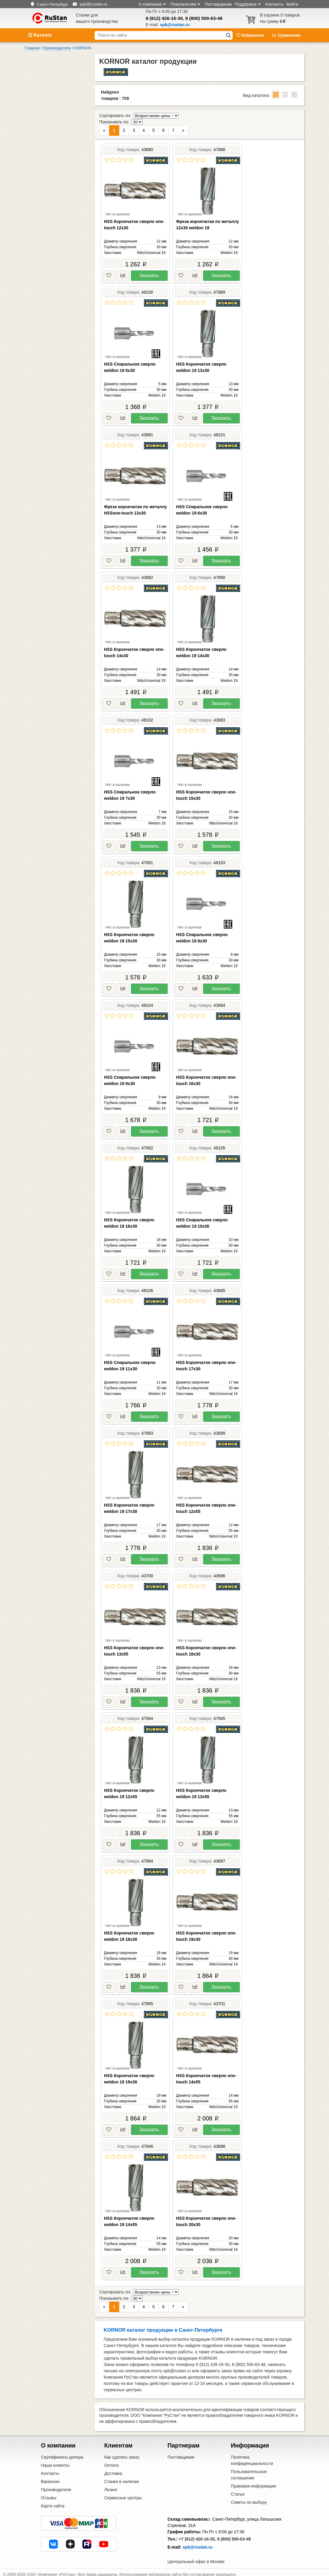  What do you see at coordinates (274, 4) in the screenshot?
I see `Контакты` at bounding box center [274, 4].